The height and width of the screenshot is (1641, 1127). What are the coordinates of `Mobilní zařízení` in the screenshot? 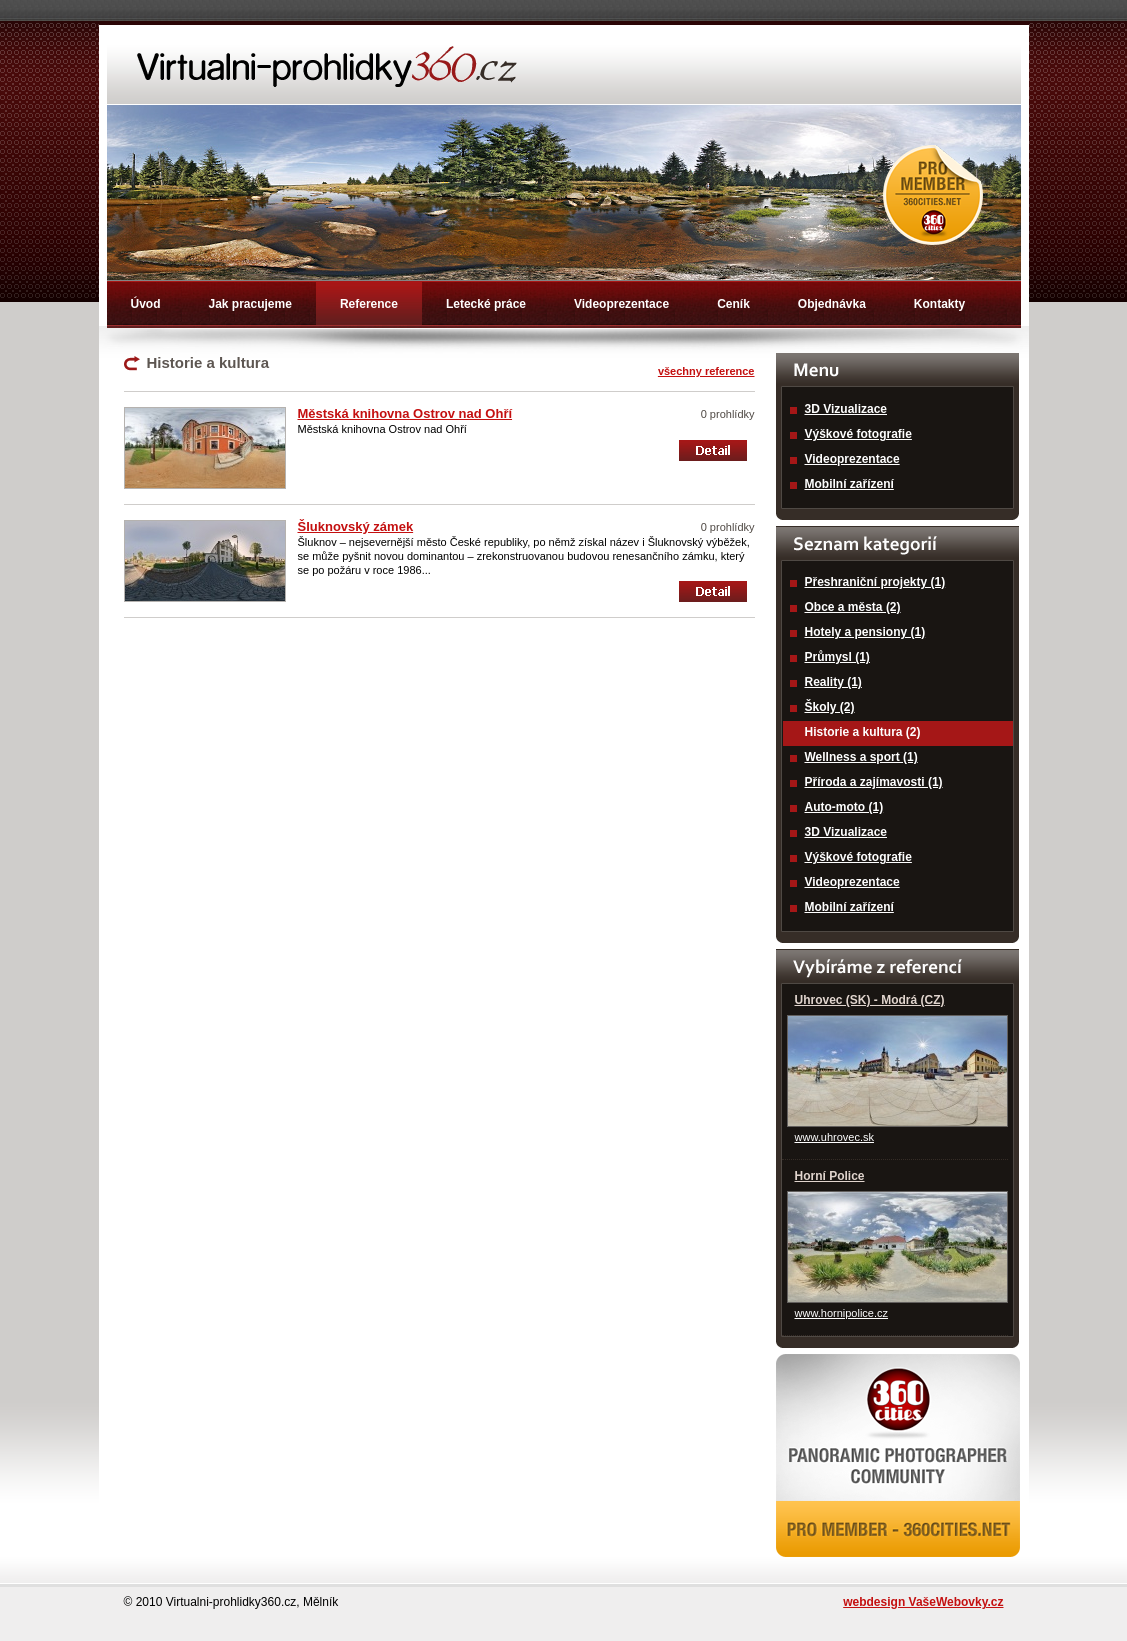 It's located at (849, 484).